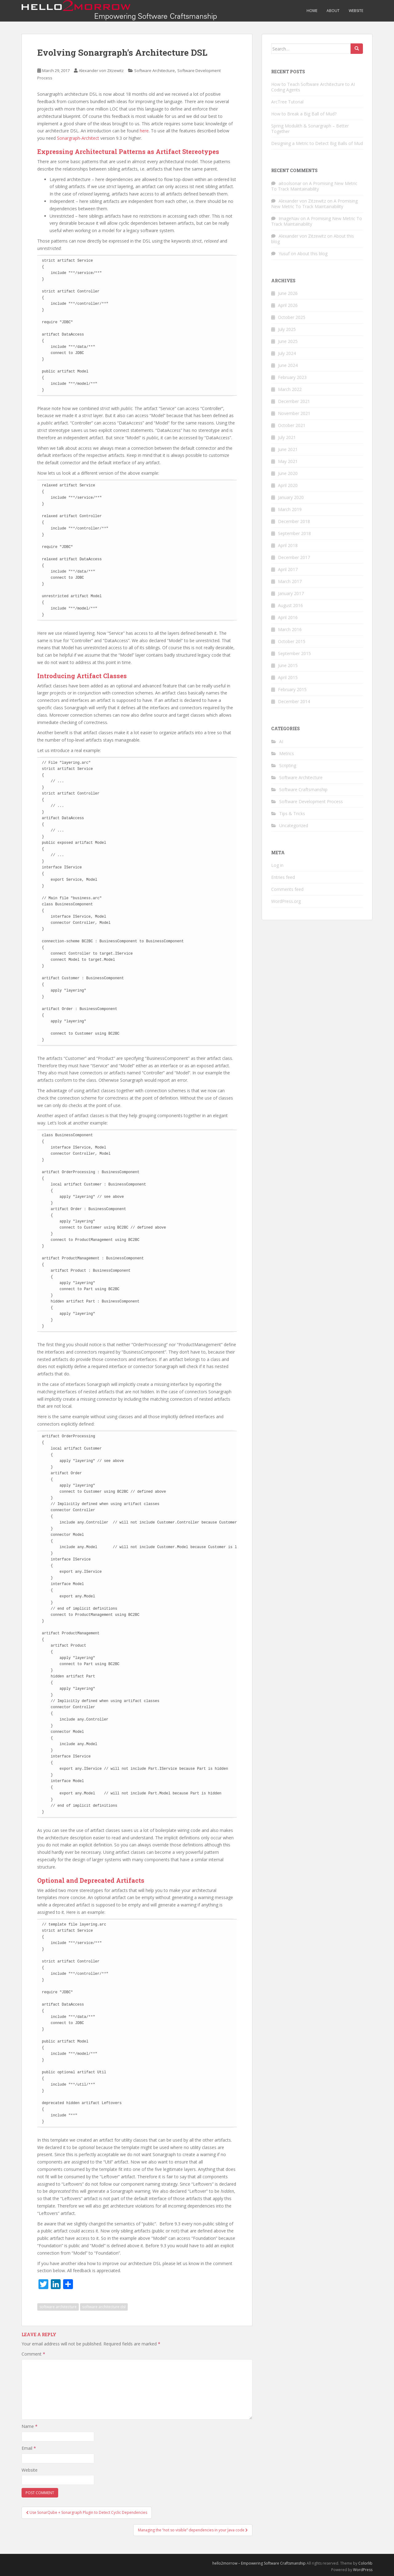 This screenshot has width=394, height=2576. I want to click on October 2025, so click(291, 317).